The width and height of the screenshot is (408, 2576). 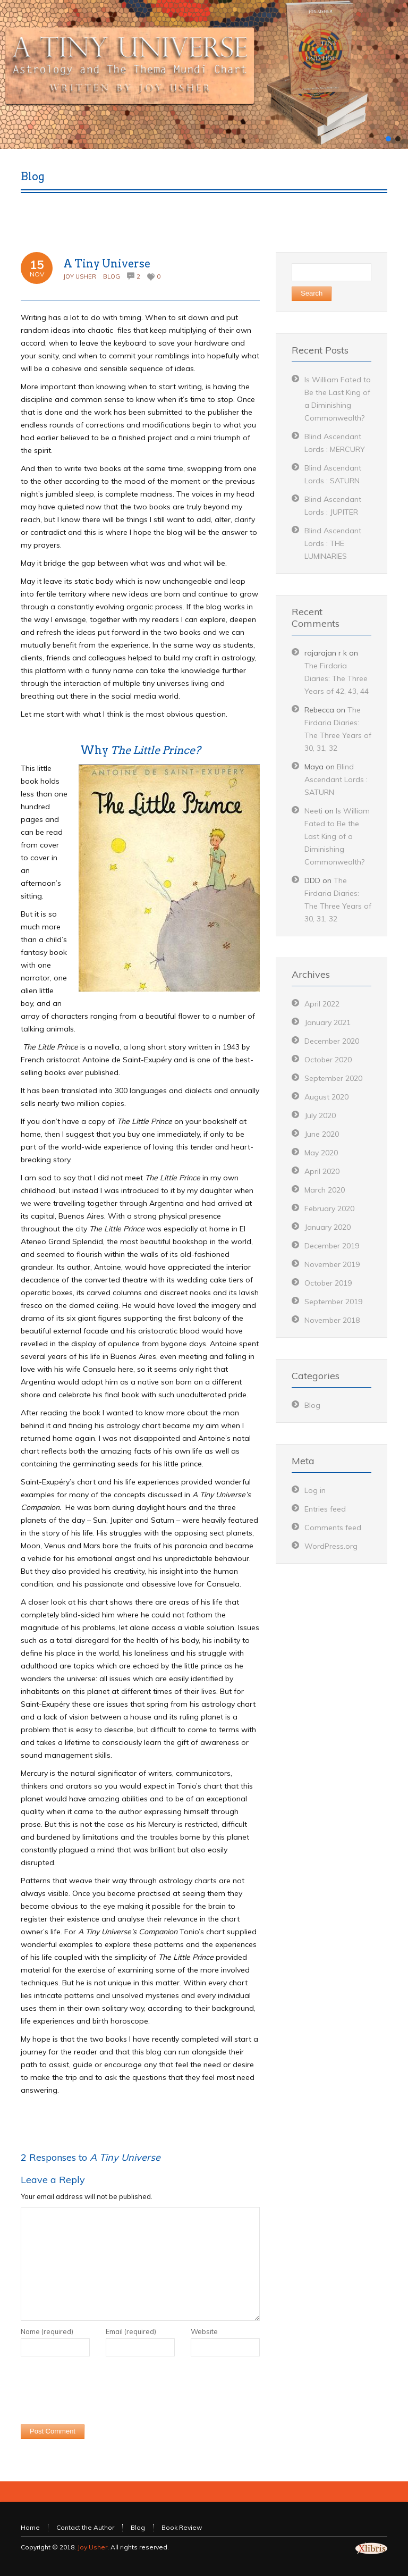 I want to click on [presentation], so click(x=101, y=2393).